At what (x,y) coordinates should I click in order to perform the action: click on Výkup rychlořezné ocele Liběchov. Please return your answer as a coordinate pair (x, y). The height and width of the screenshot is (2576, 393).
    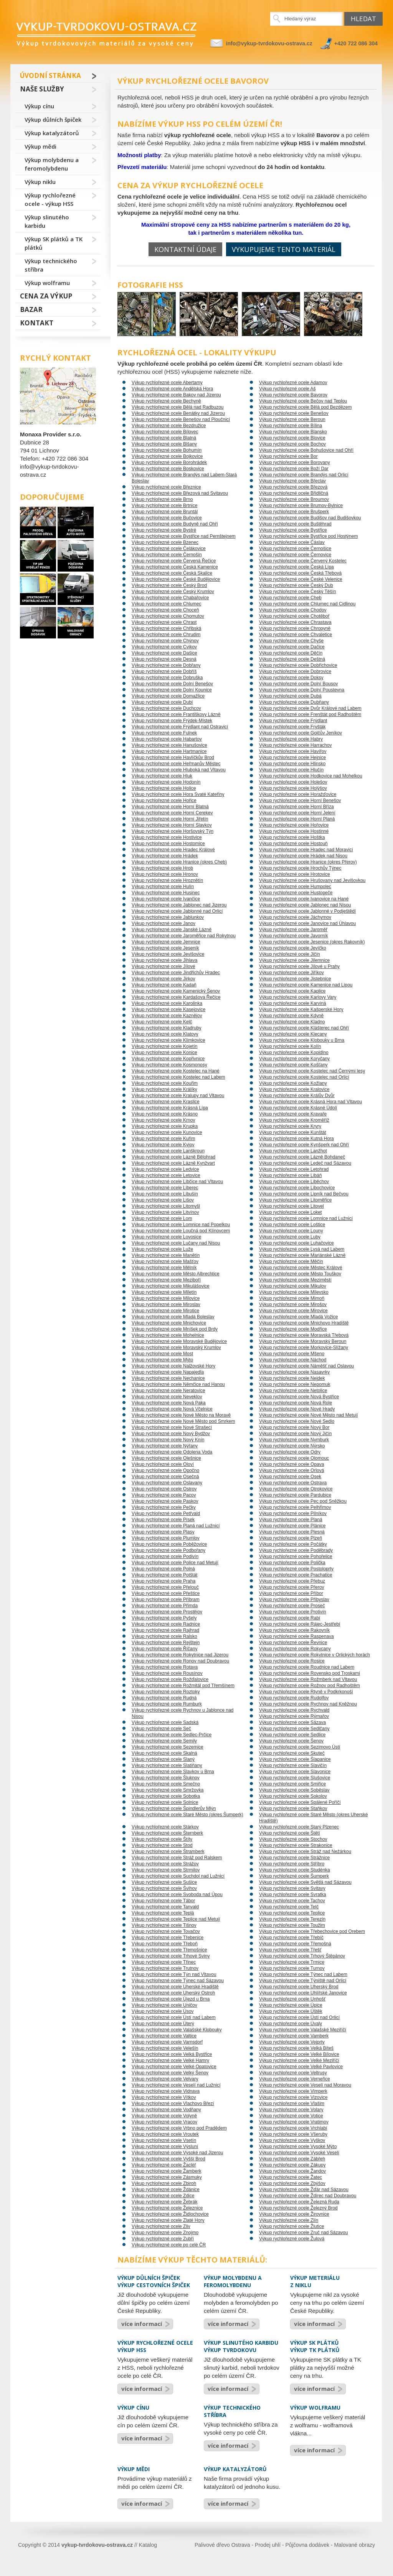
    Looking at the image, I should click on (294, 1181).